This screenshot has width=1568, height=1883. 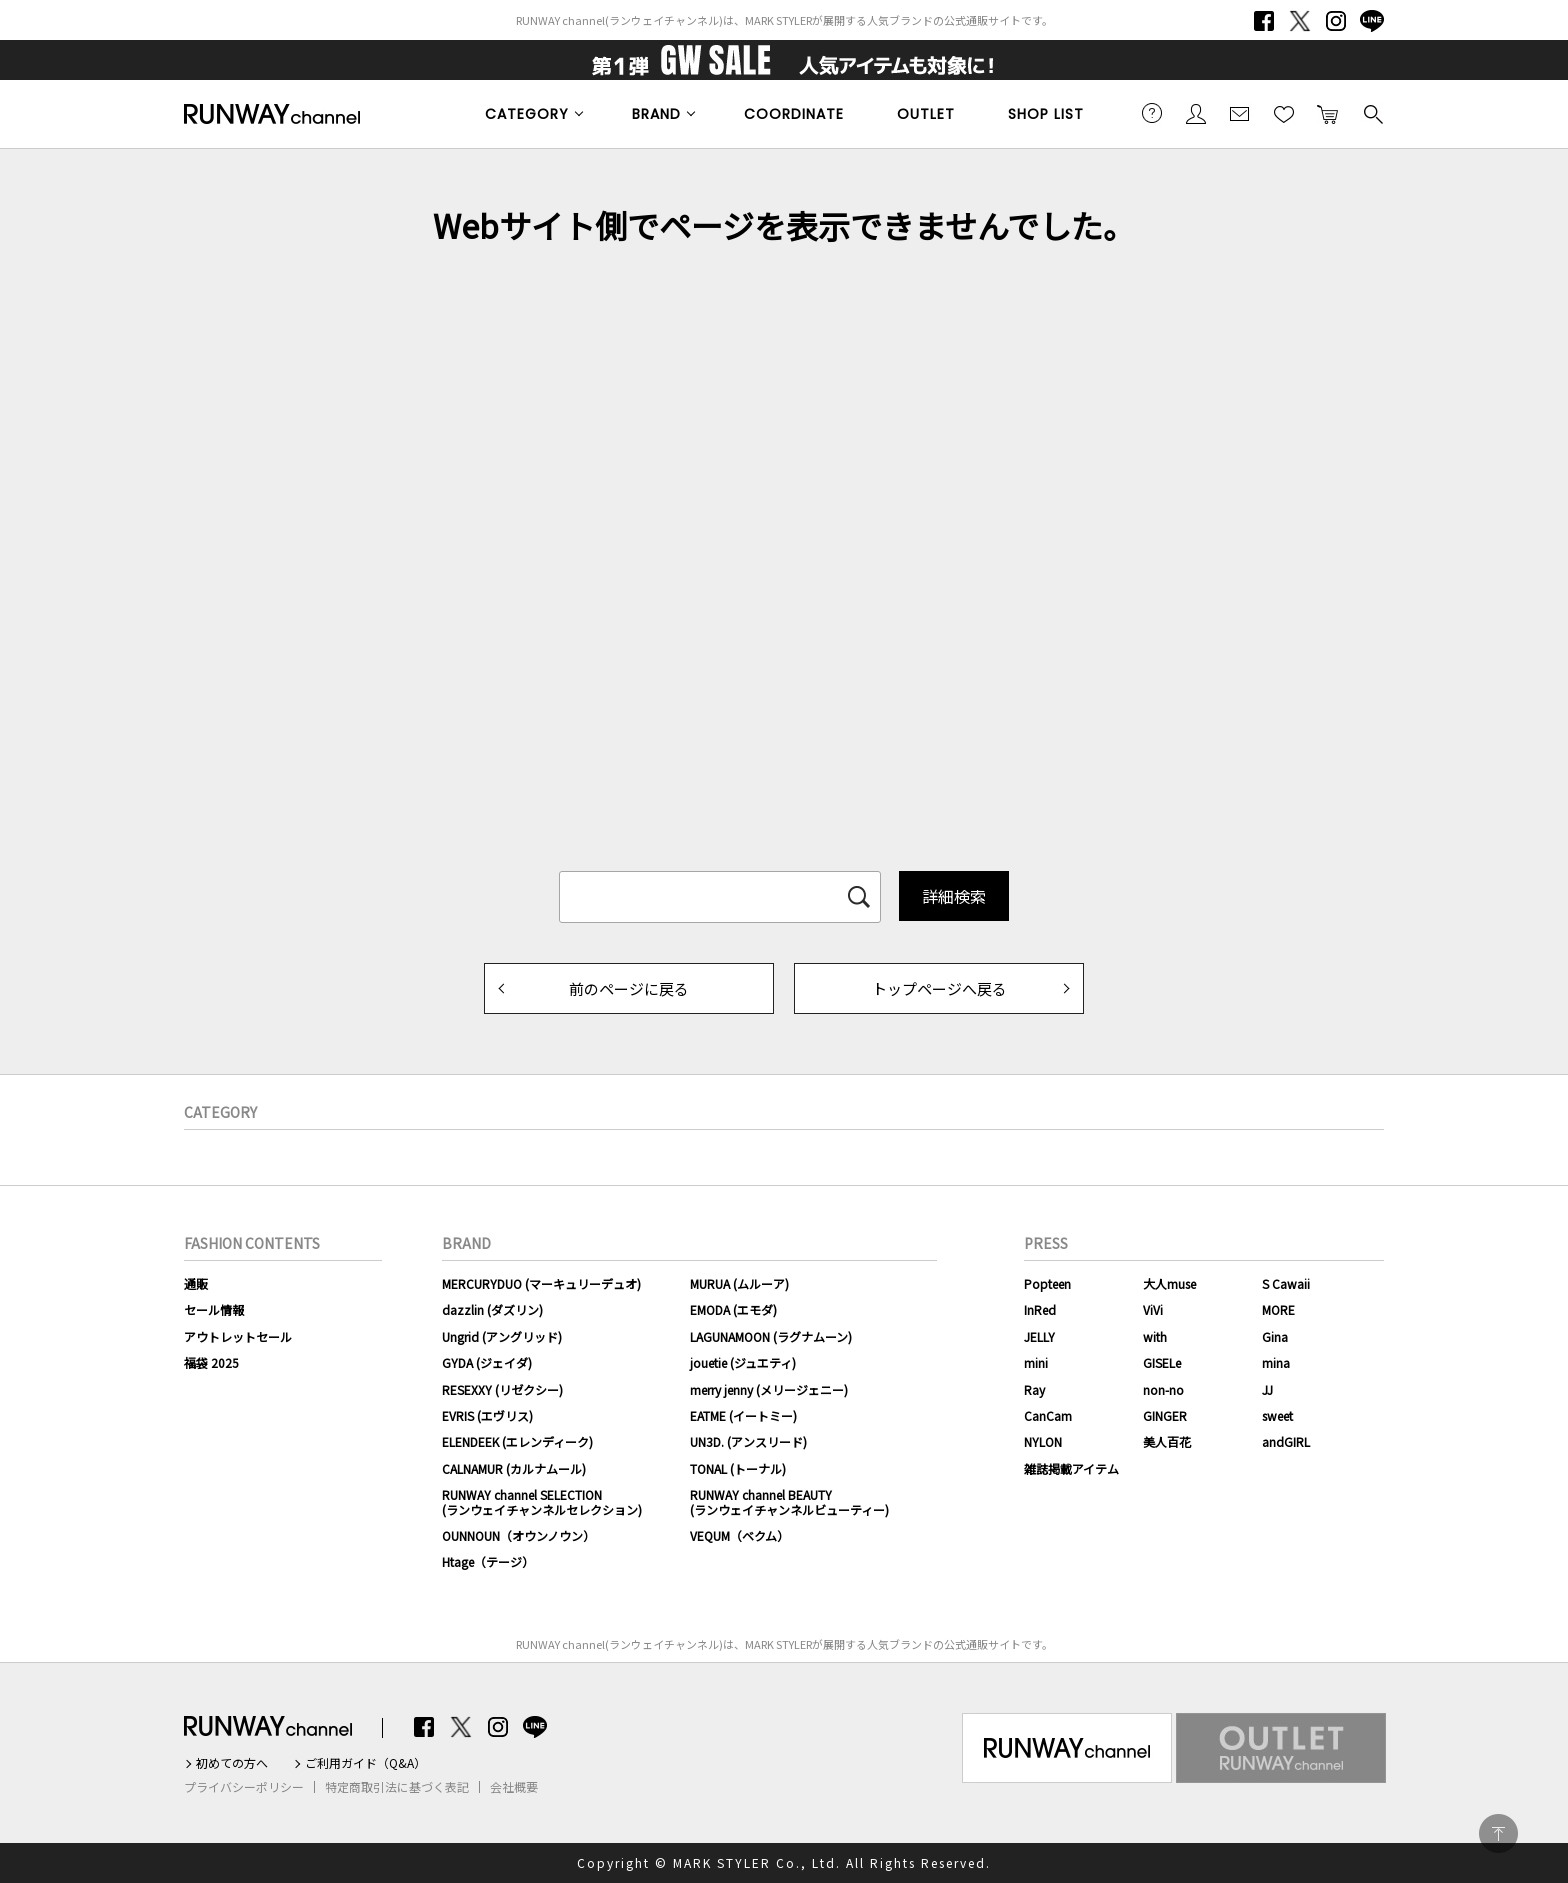 I want to click on UN3D. (アンスリード), so click(x=748, y=1441).